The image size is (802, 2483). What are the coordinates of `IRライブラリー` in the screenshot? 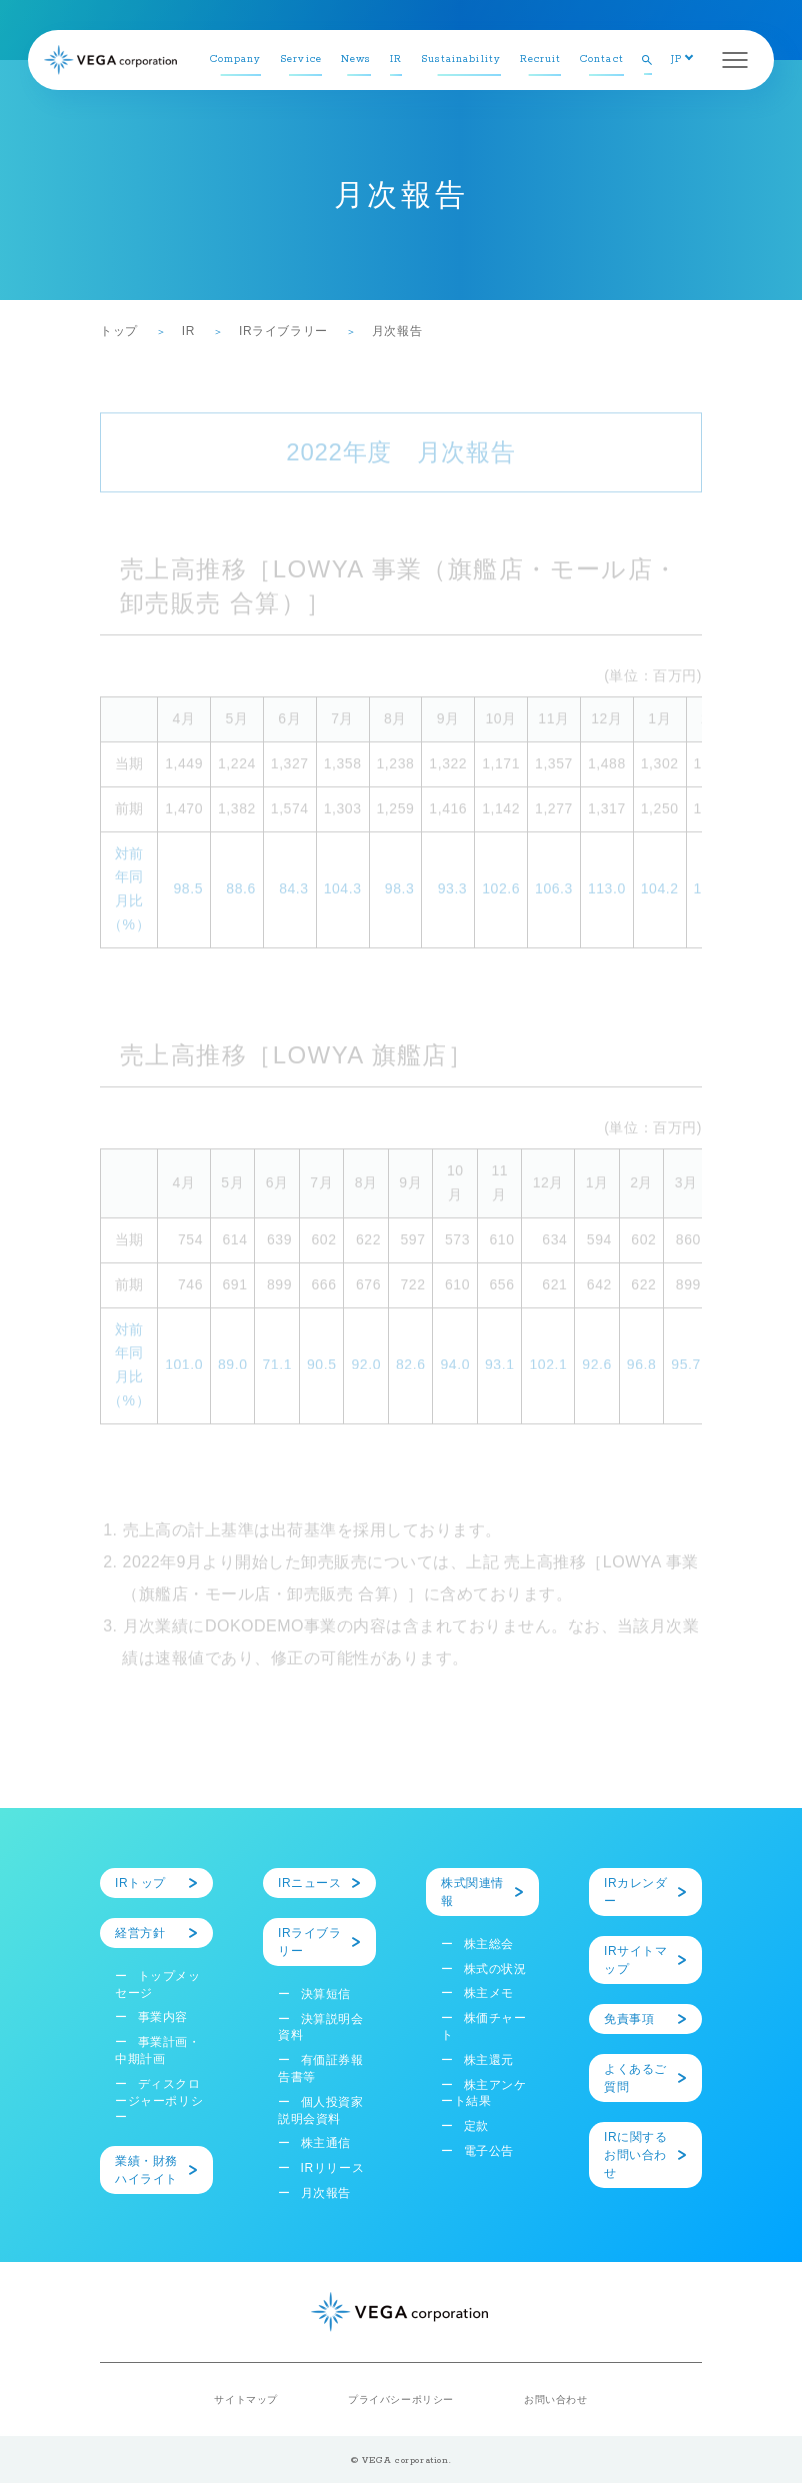 It's located at (283, 331).